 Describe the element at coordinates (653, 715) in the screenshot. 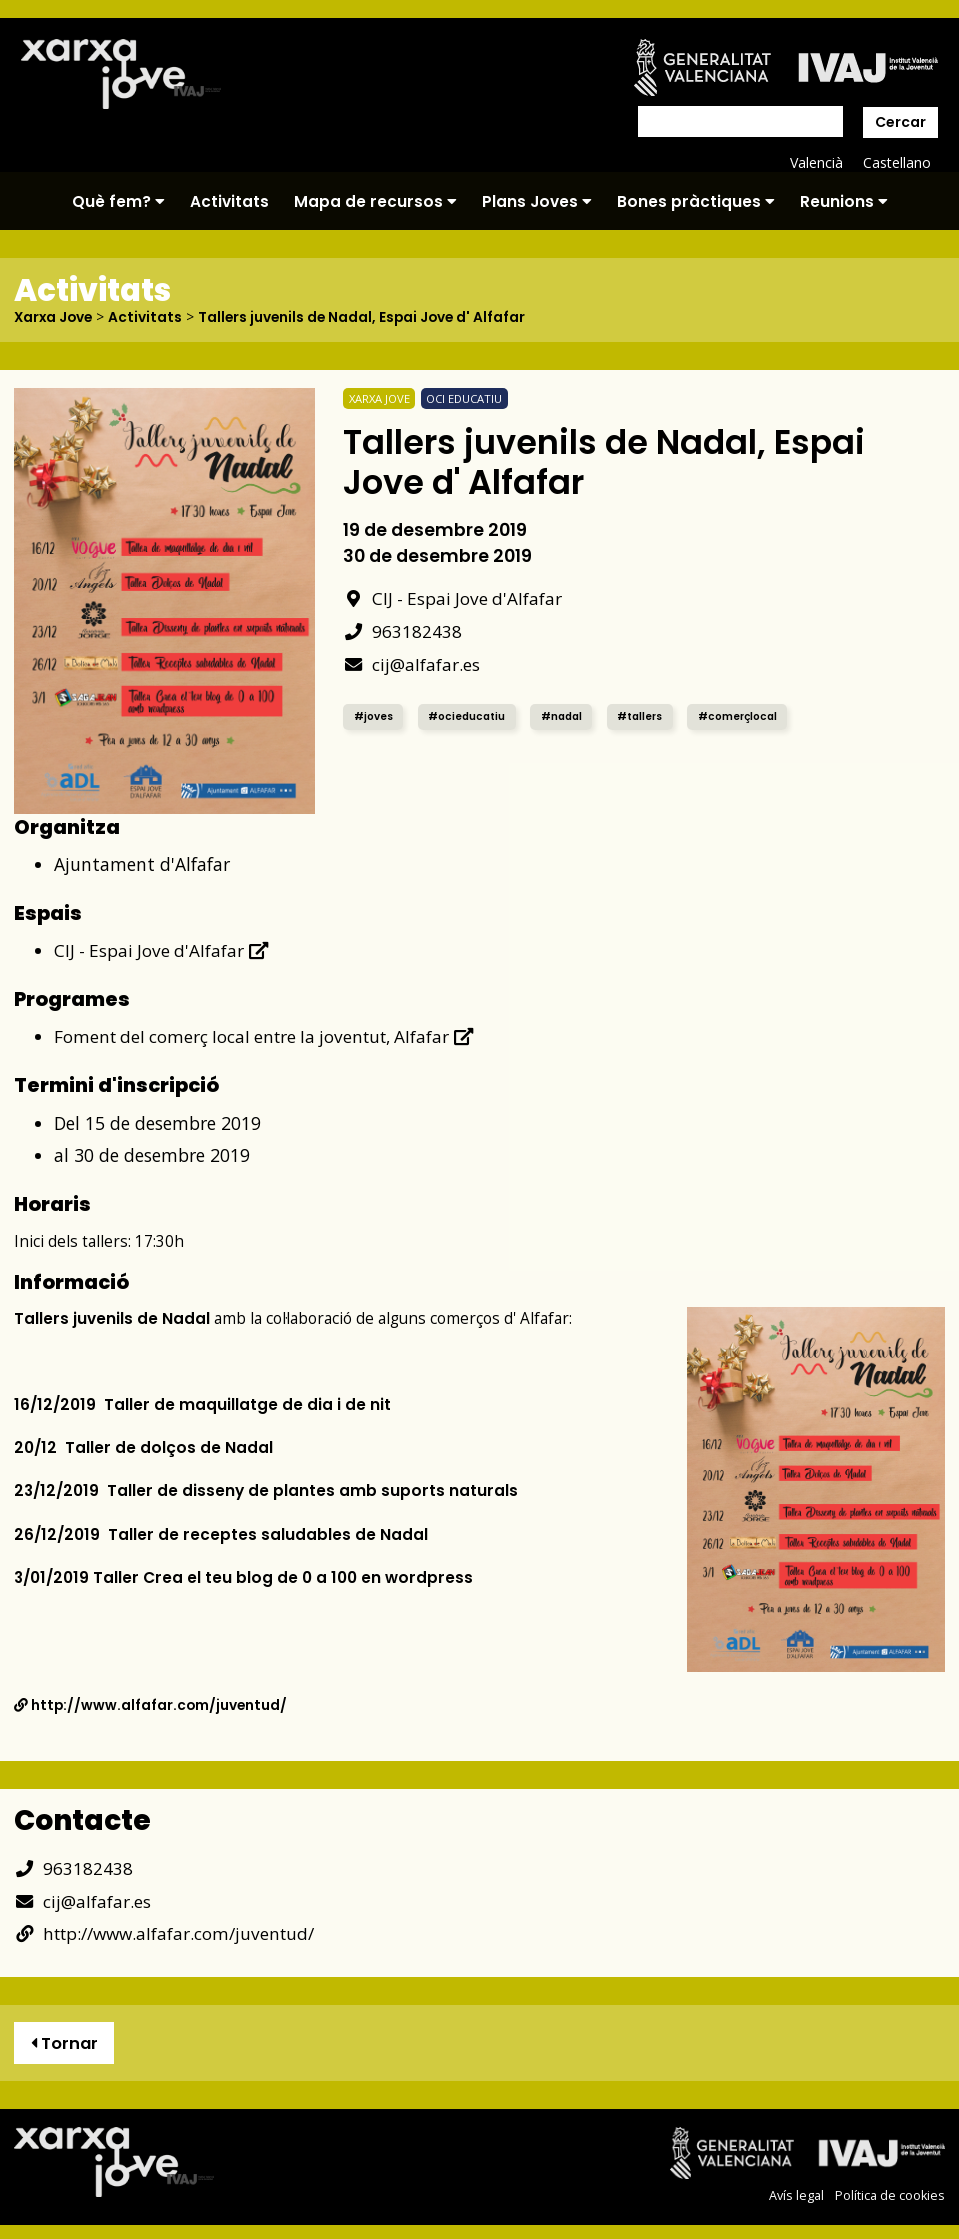

I see `#tallers` at that location.